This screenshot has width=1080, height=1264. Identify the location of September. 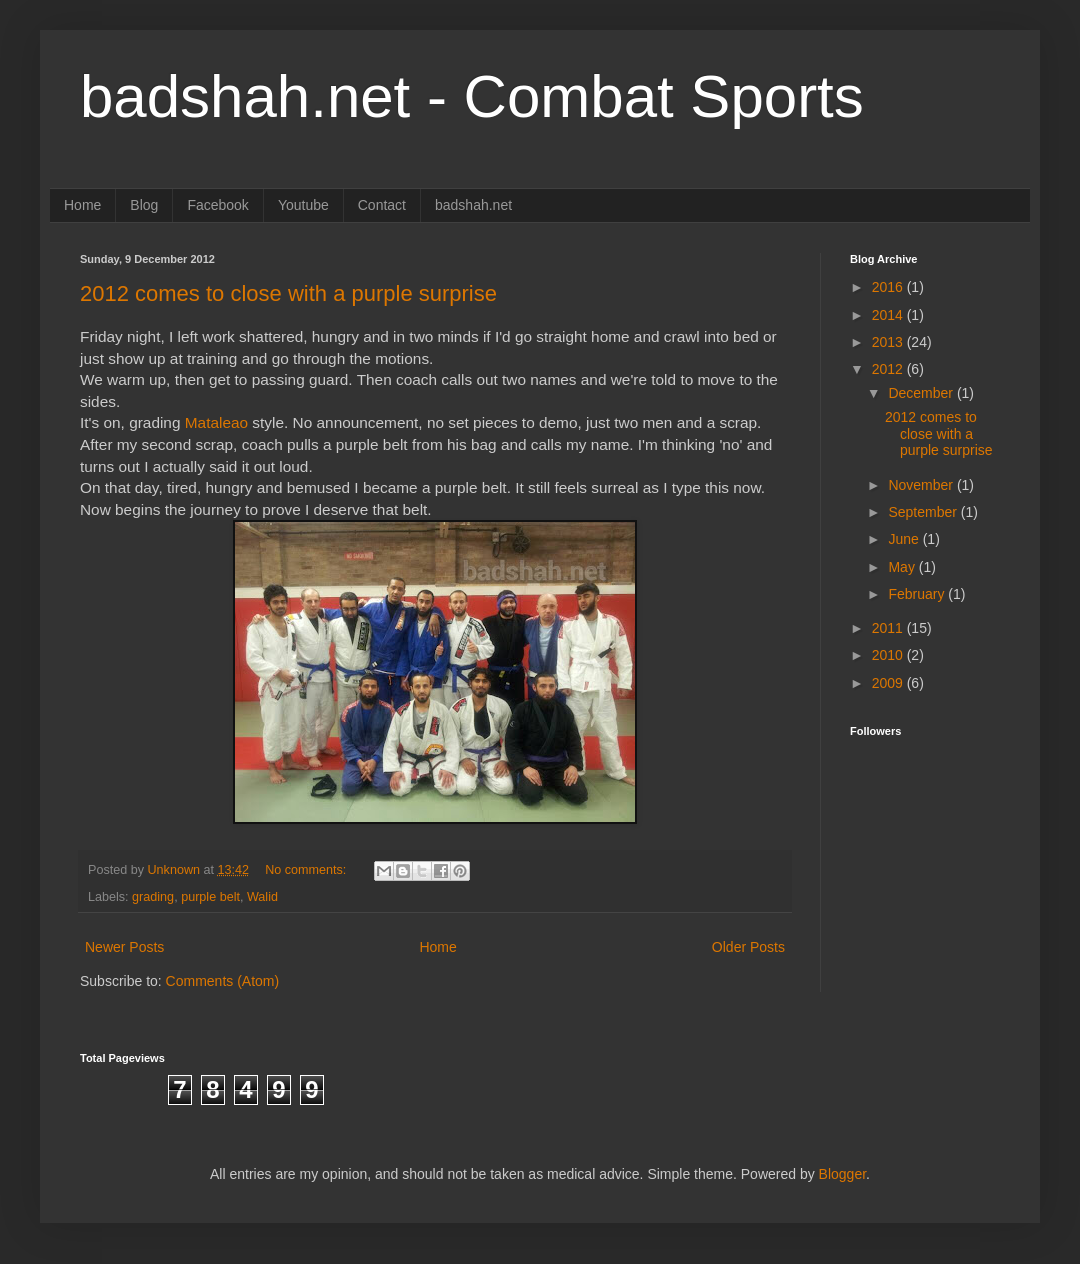
(924, 512).